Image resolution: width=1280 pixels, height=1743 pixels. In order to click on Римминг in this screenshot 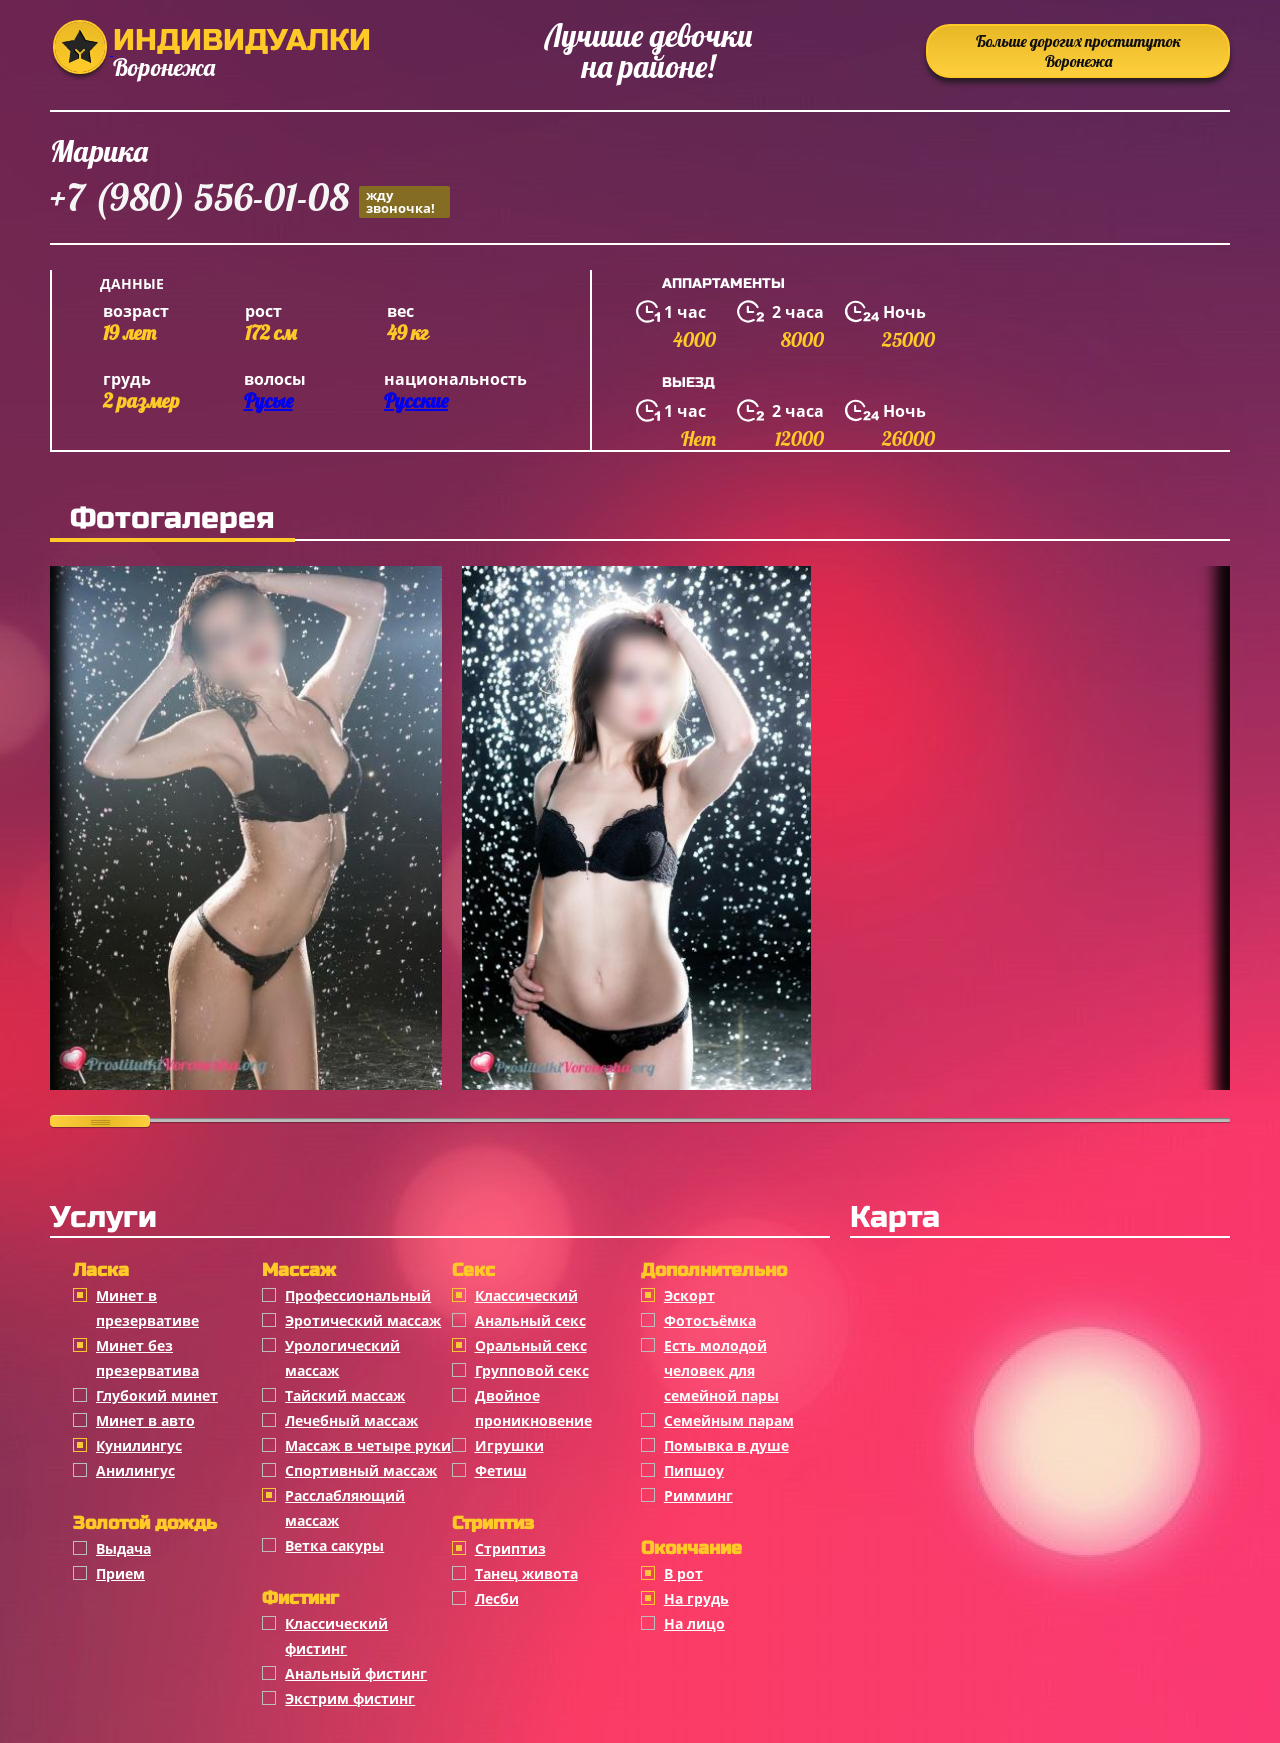, I will do `click(698, 1495)`.